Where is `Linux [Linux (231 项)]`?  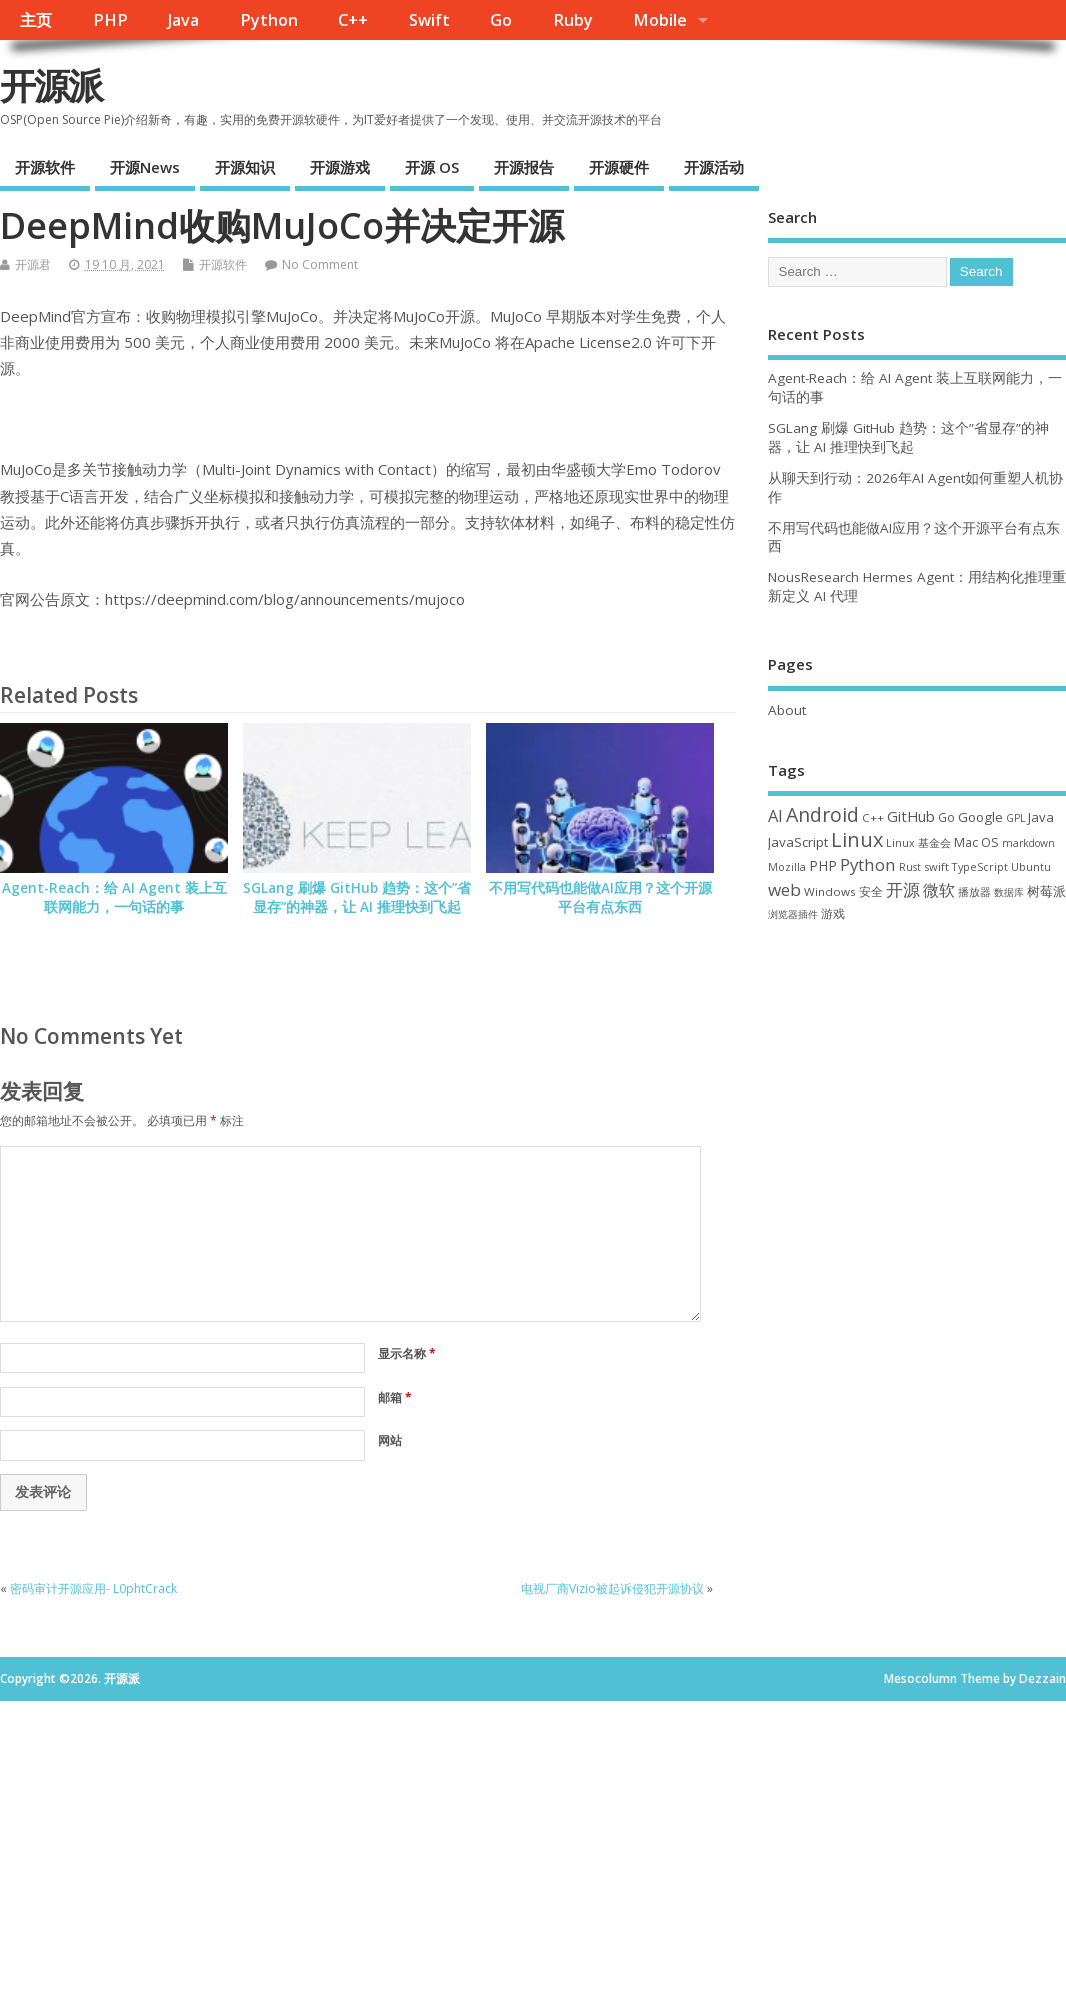 Linux [Linux (231 项)] is located at coordinates (857, 839).